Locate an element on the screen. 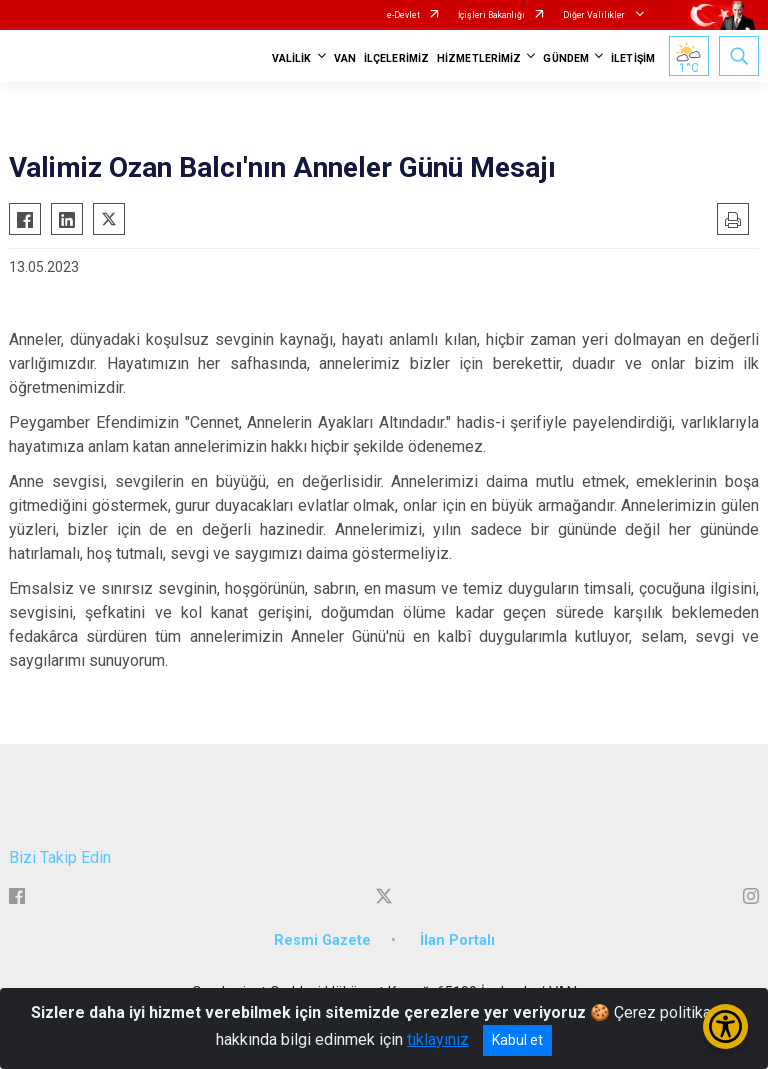  e-Devlet is located at coordinates (403, 15).